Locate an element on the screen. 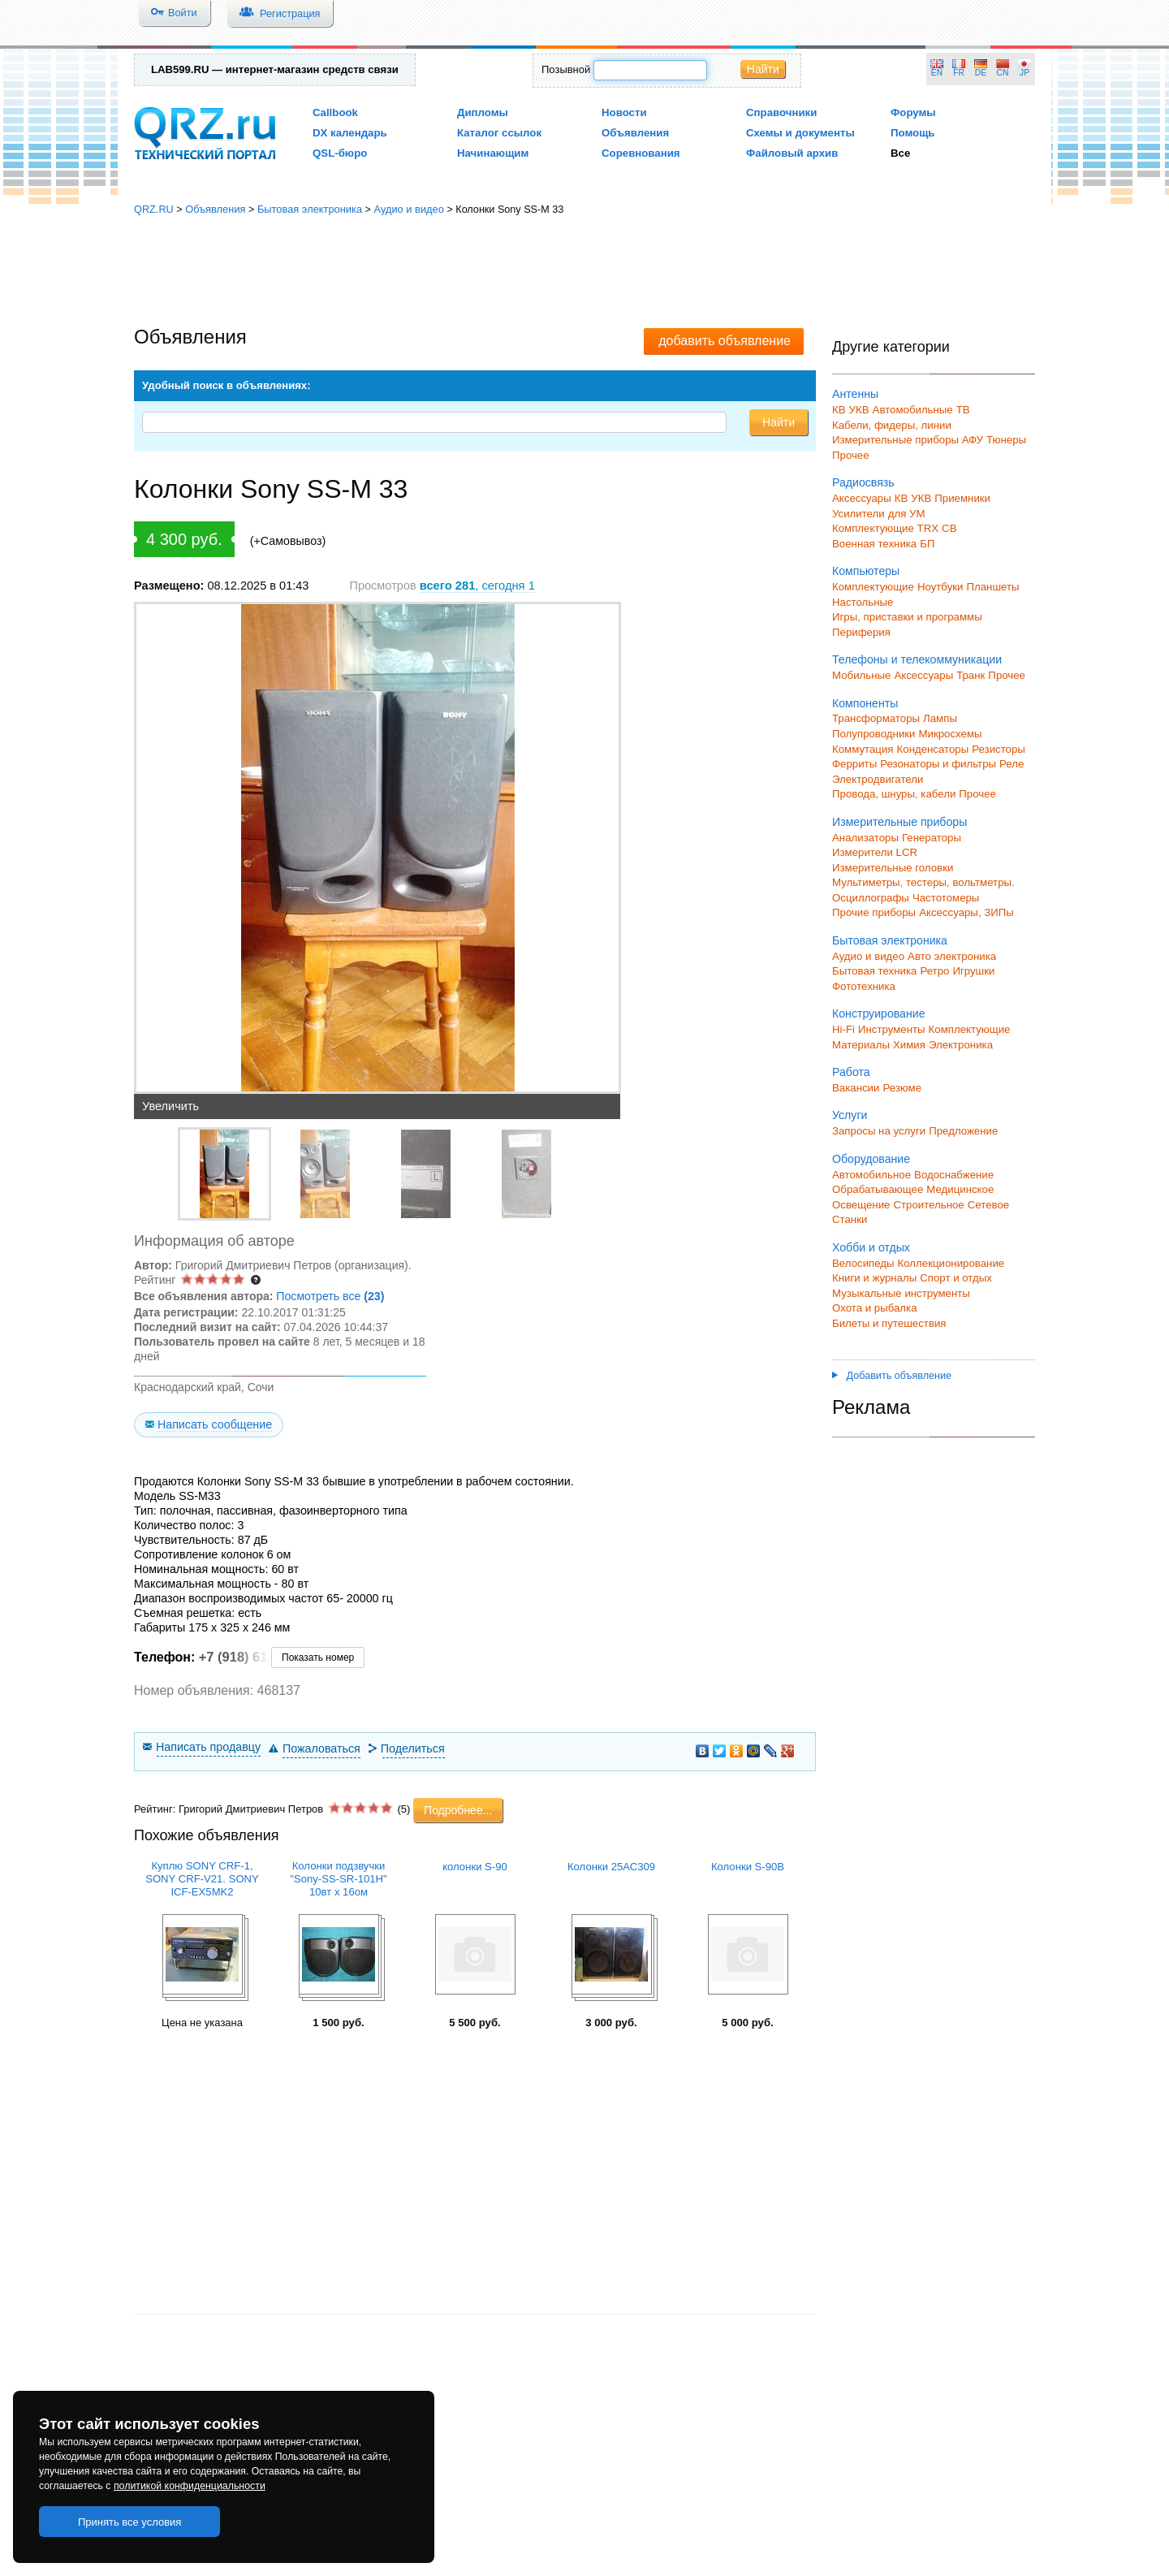  Комплектующие TRX is located at coordinates (885, 528).